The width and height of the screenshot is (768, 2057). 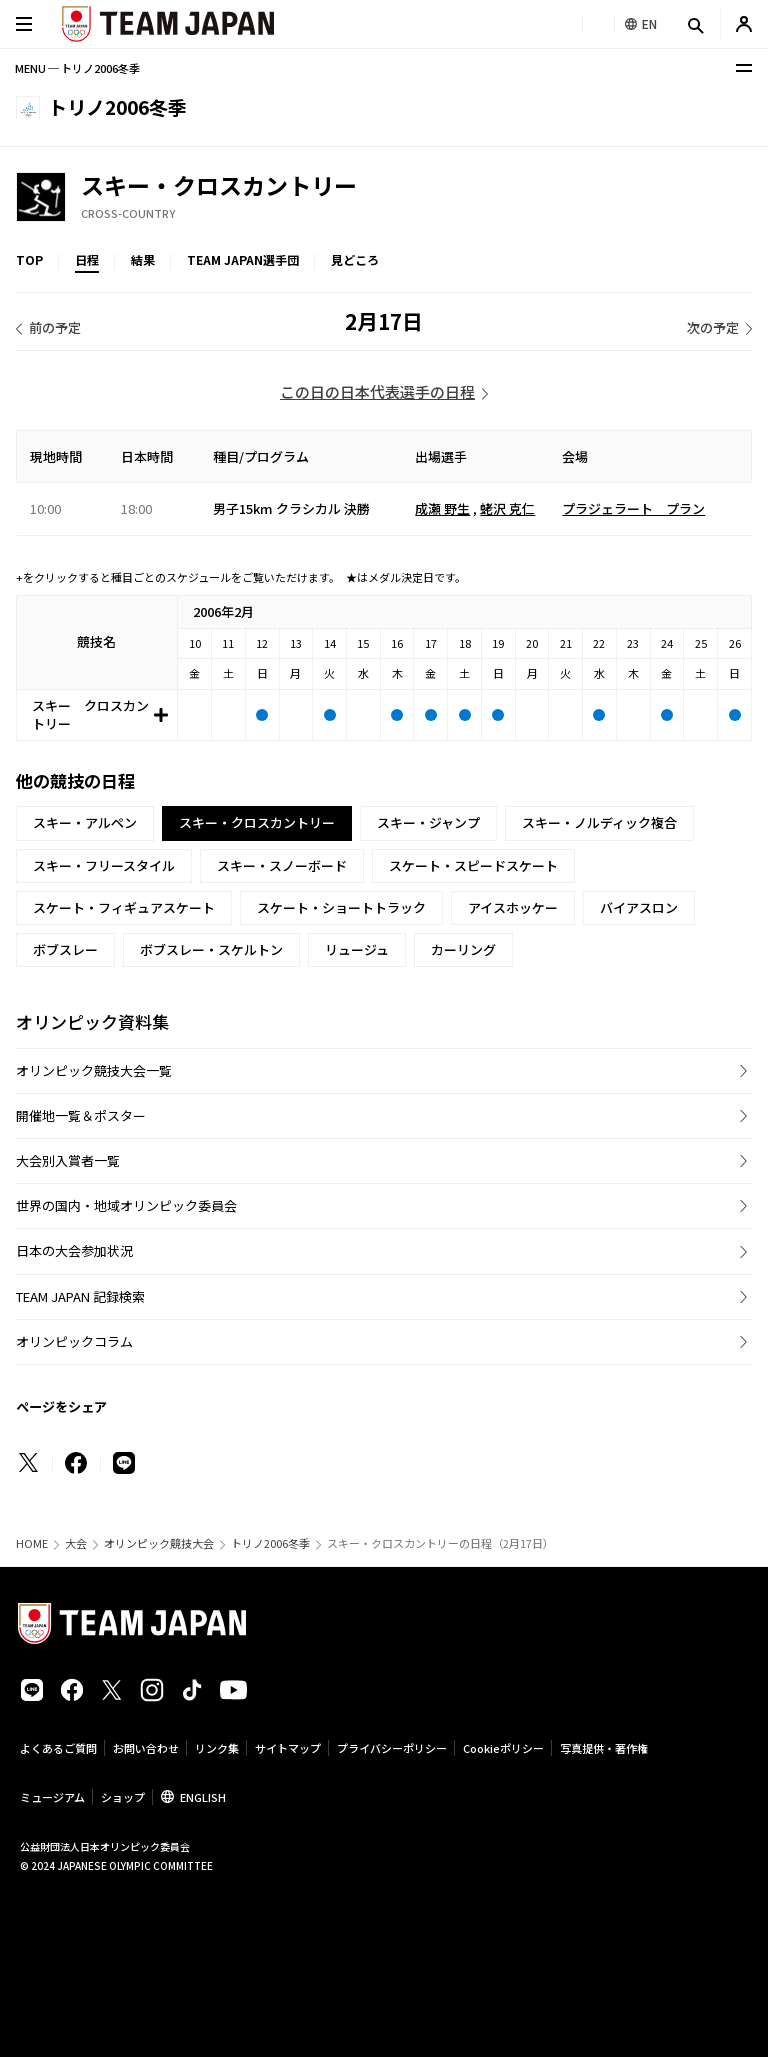 I want to click on お問い合わせ, so click(x=146, y=1748).